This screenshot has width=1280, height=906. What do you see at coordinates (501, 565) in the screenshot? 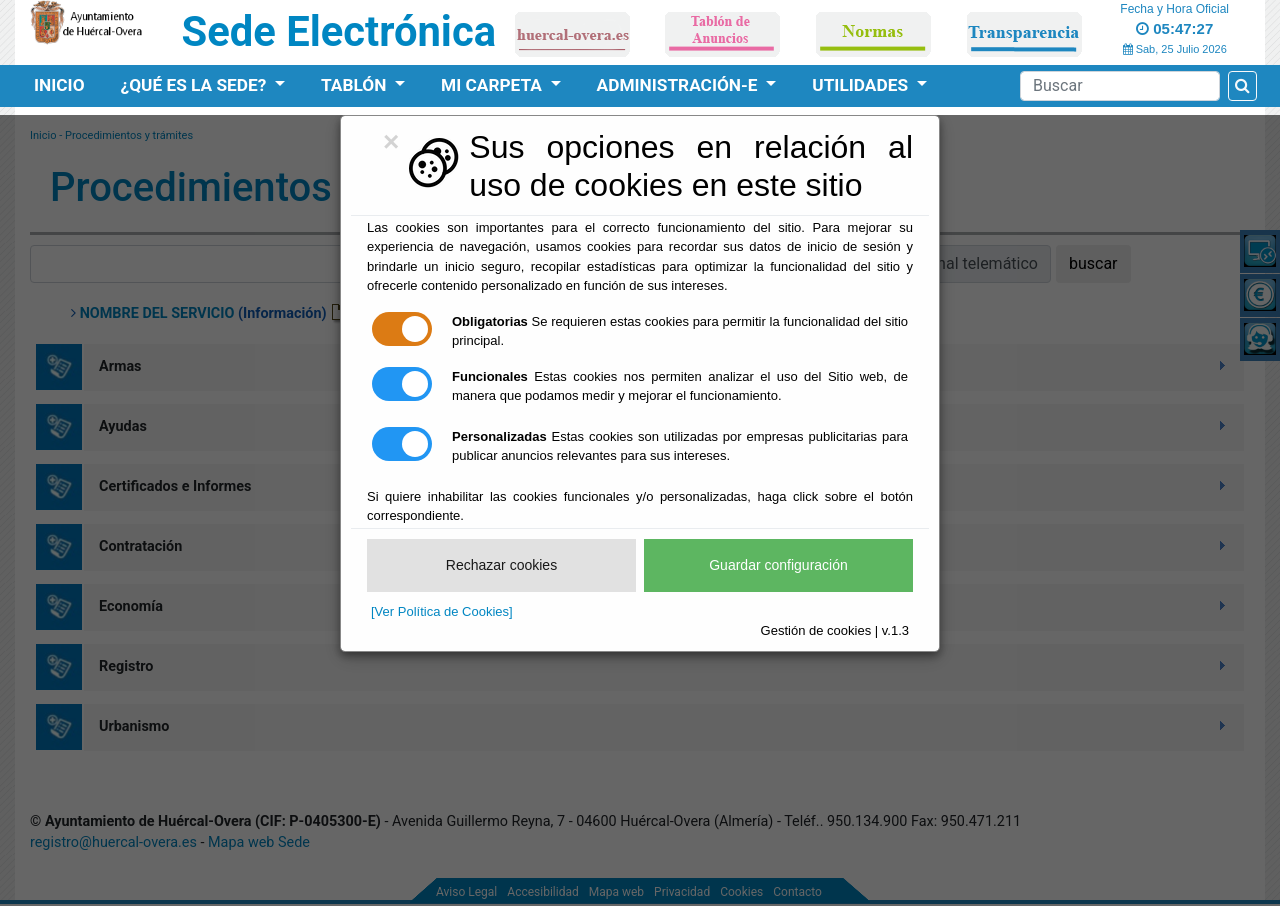
I see `Rechazar cookies` at bounding box center [501, 565].